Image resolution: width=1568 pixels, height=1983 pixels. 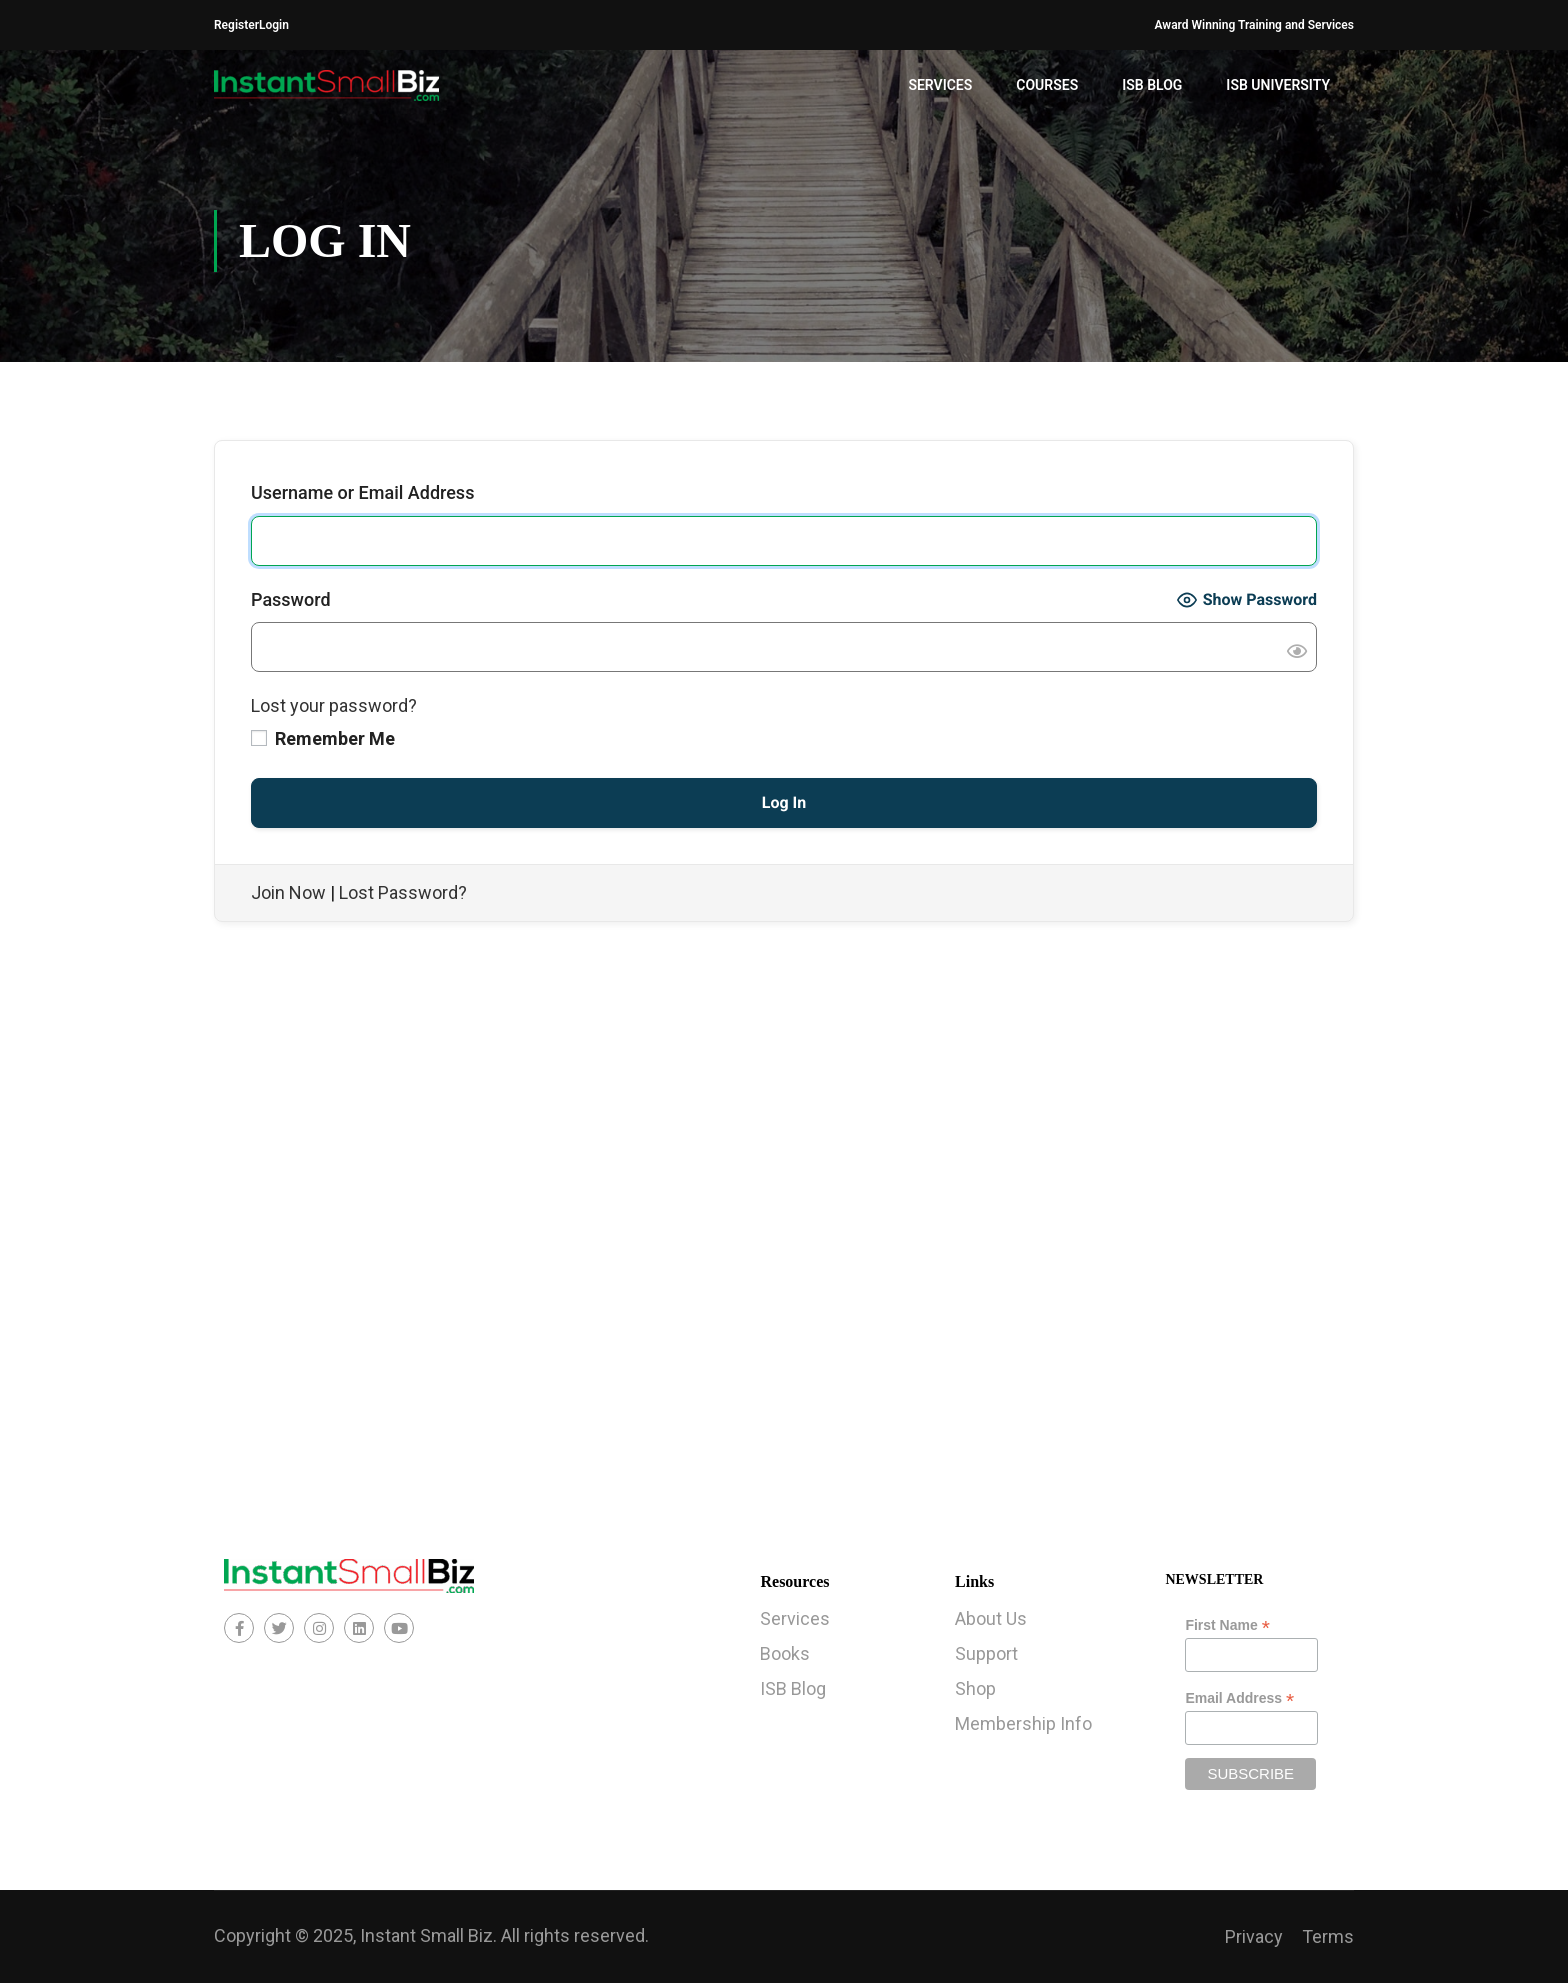 I want to click on About Us, so click(x=991, y=1618).